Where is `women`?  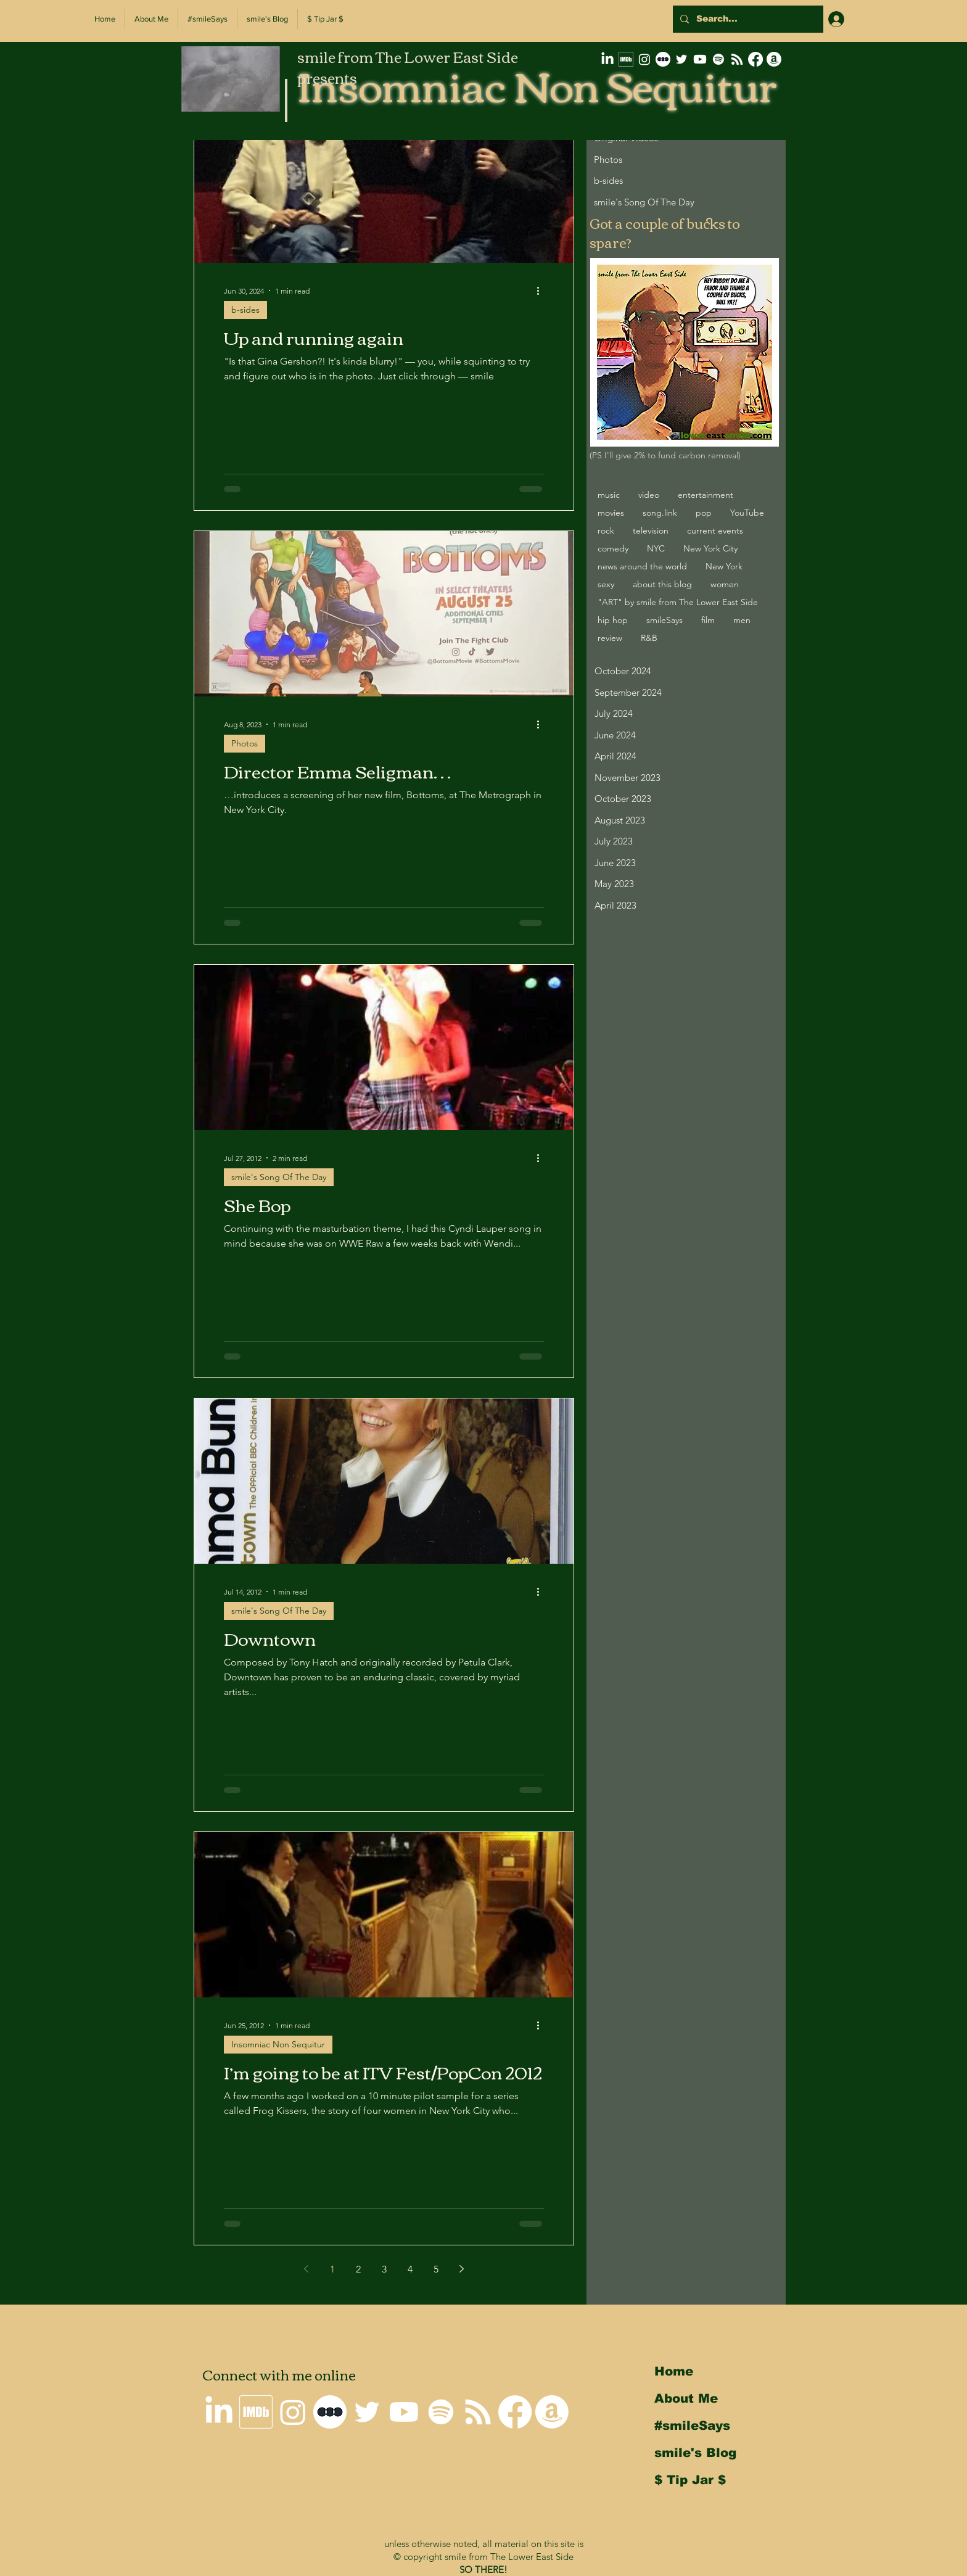 women is located at coordinates (724, 584).